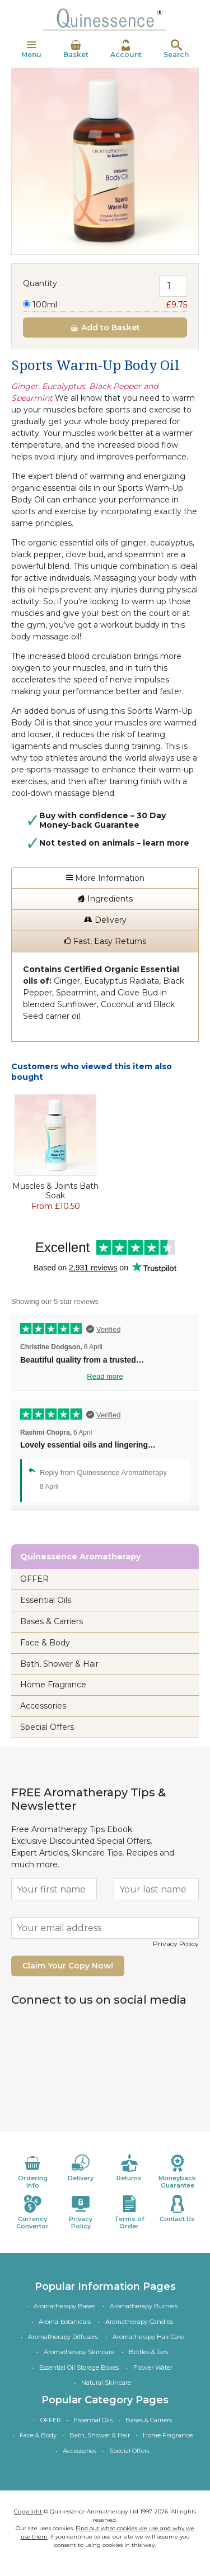 This screenshot has width=210, height=2576. What do you see at coordinates (144, 2306) in the screenshot?
I see `Aromatherapy Burners` at bounding box center [144, 2306].